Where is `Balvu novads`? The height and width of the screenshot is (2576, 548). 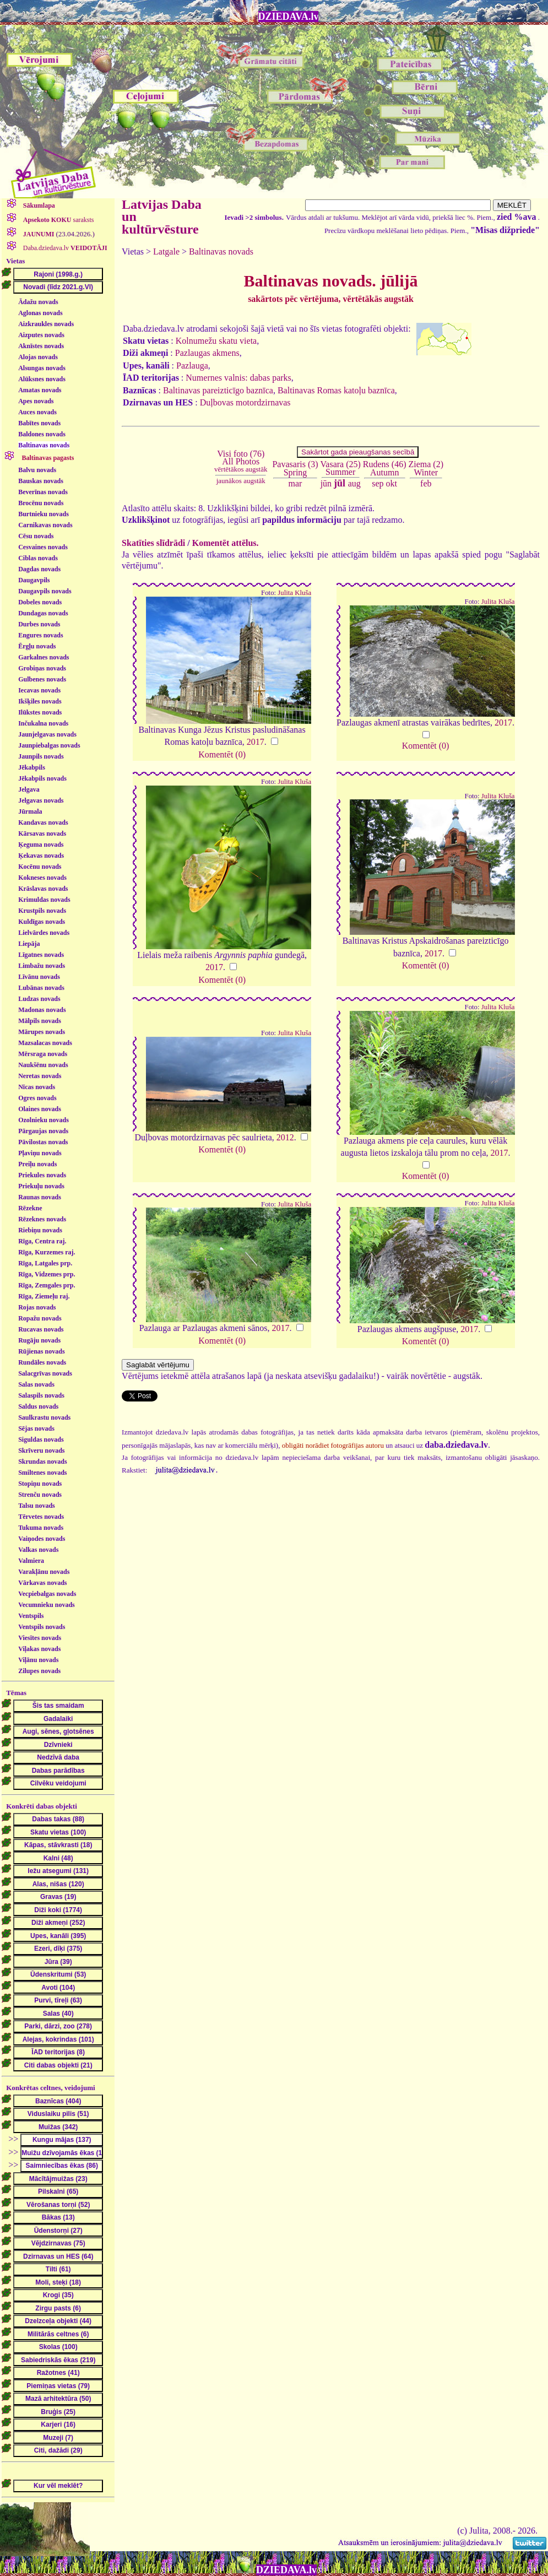
Balvu novads is located at coordinates (37, 470).